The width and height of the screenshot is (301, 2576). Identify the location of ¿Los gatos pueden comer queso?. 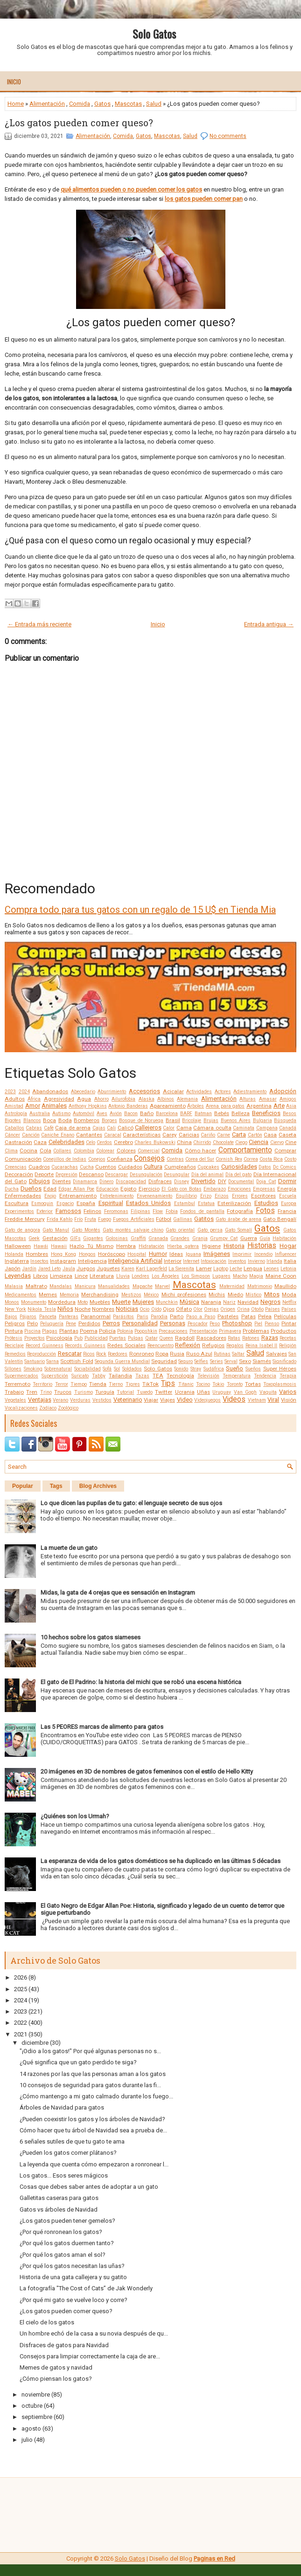
(79, 122).